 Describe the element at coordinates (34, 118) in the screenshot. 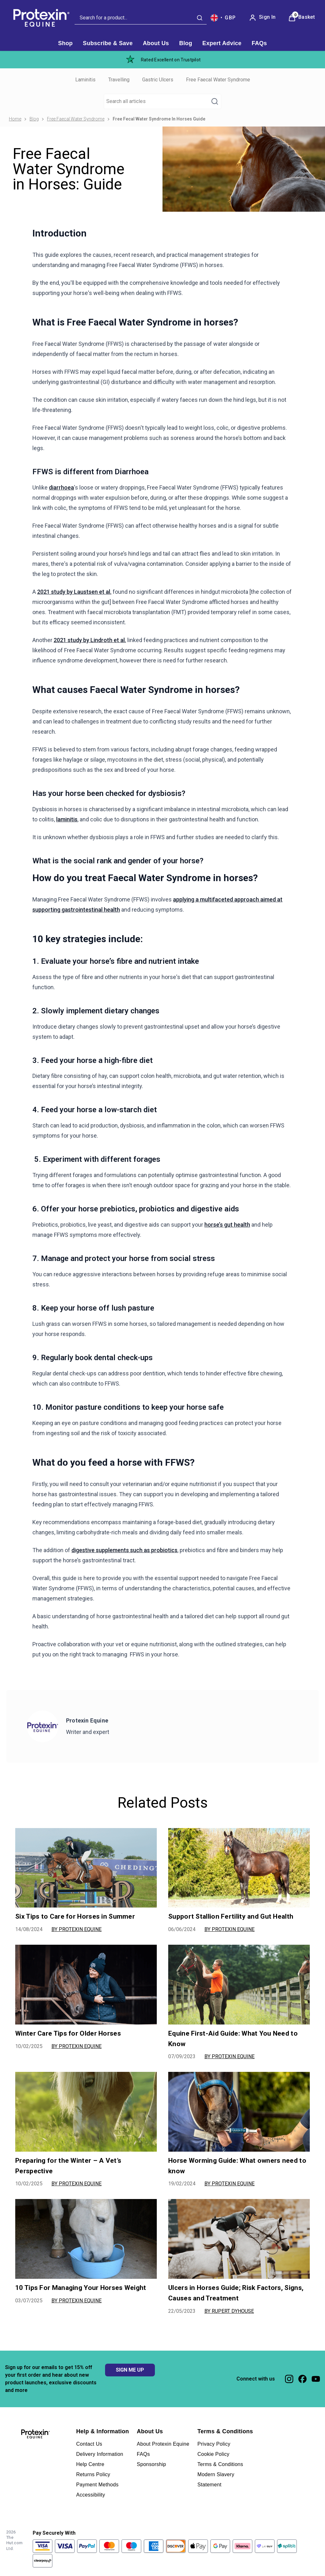

I see `Blog` at that location.